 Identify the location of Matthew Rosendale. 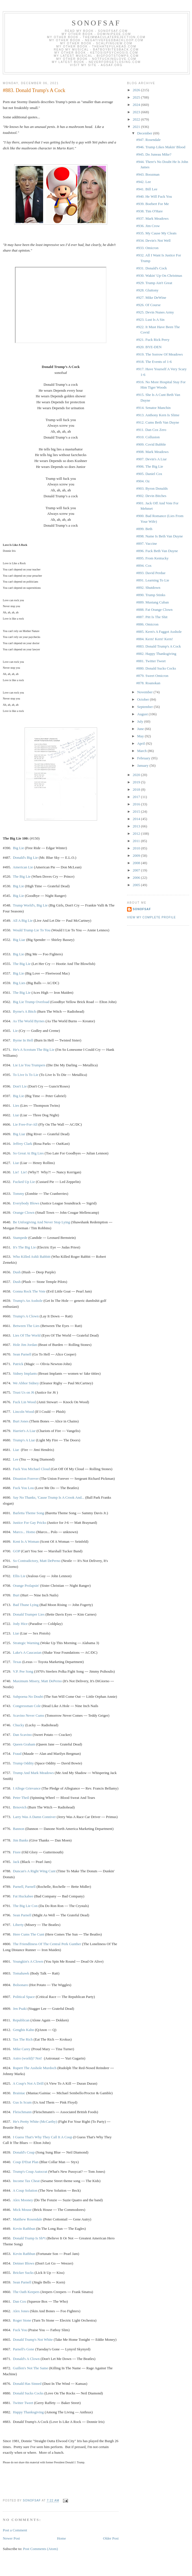
(27, 2219).